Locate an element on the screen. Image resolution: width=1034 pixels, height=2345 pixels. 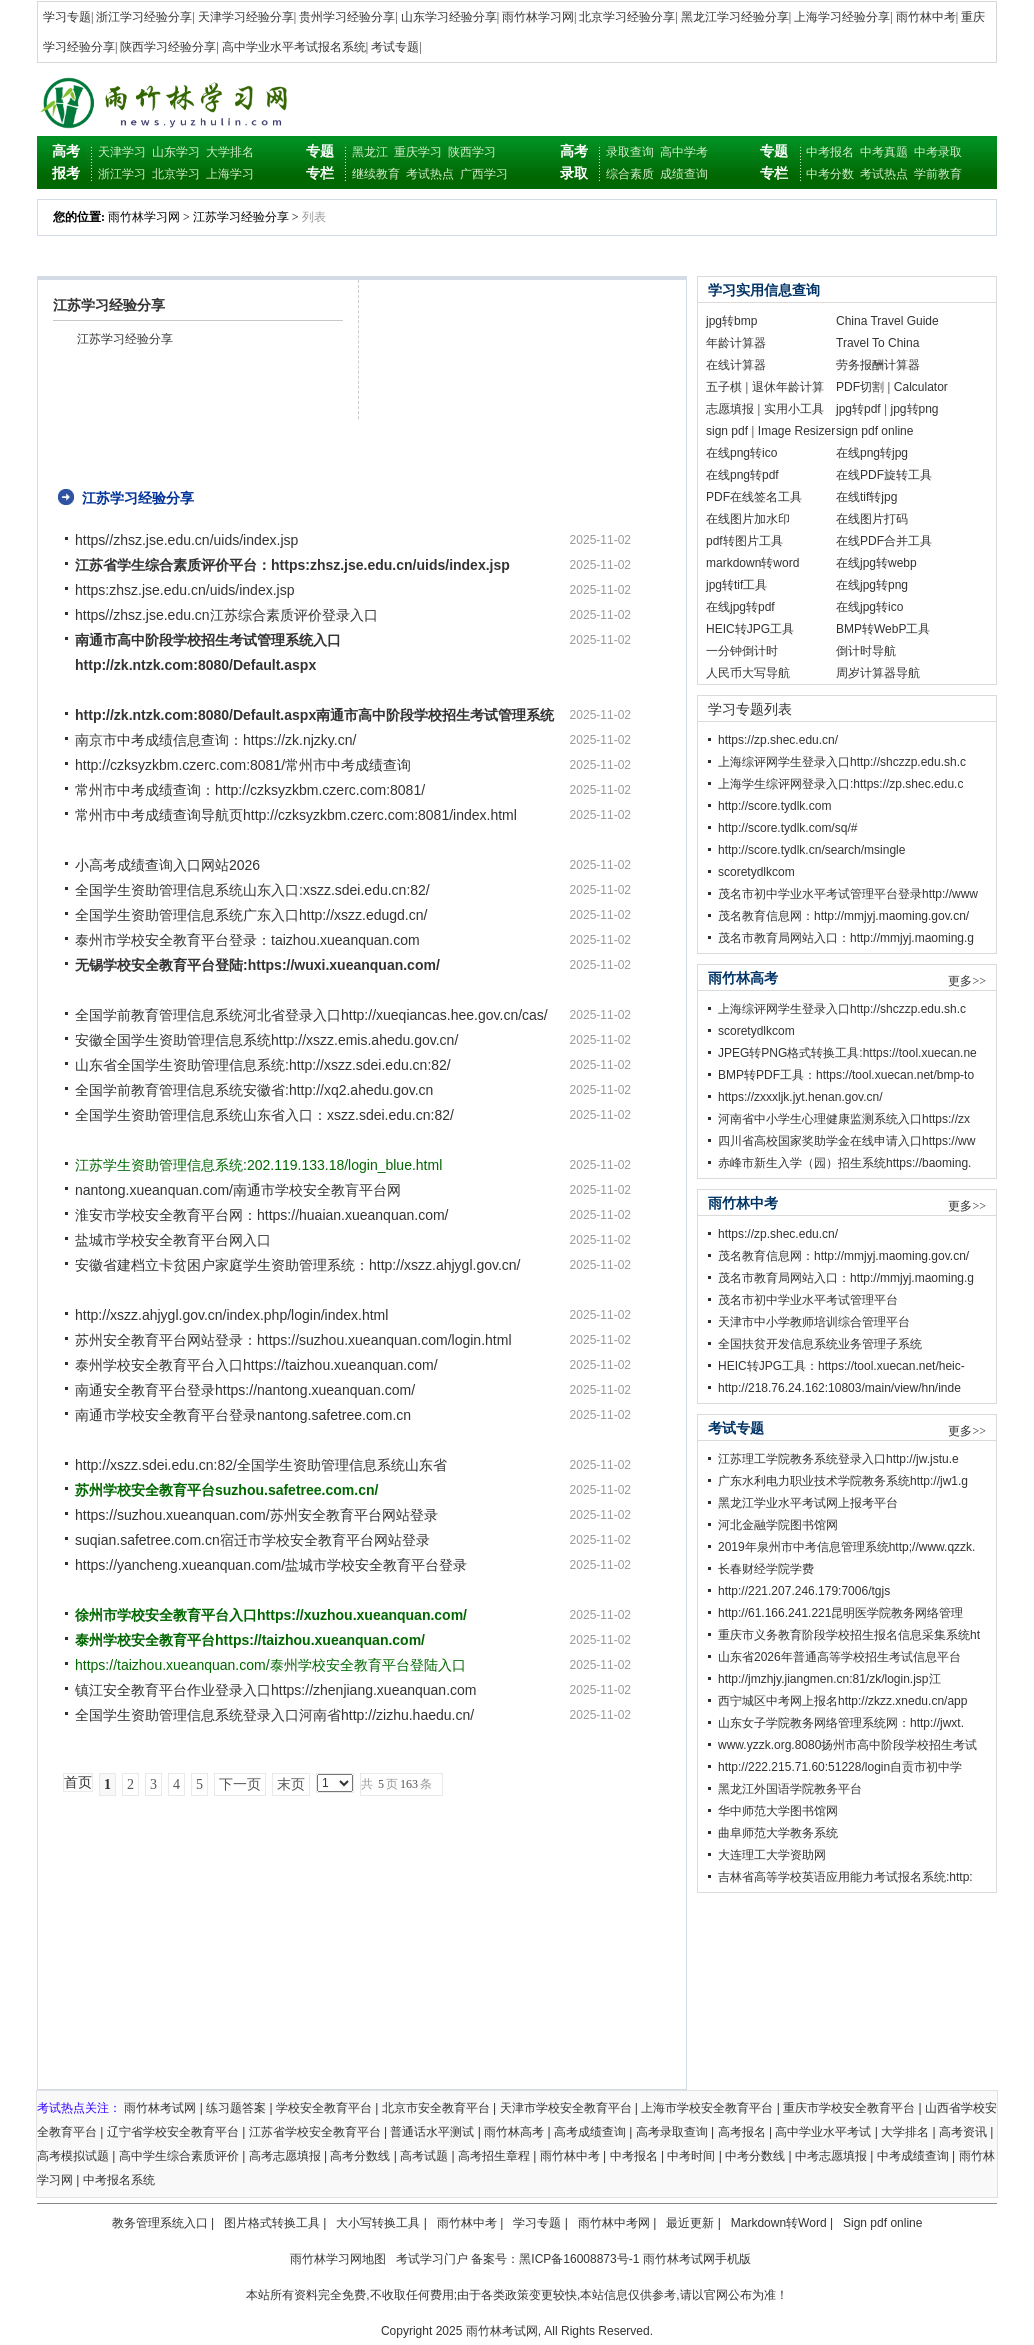
在线jpg转pdf is located at coordinates (740, 607).